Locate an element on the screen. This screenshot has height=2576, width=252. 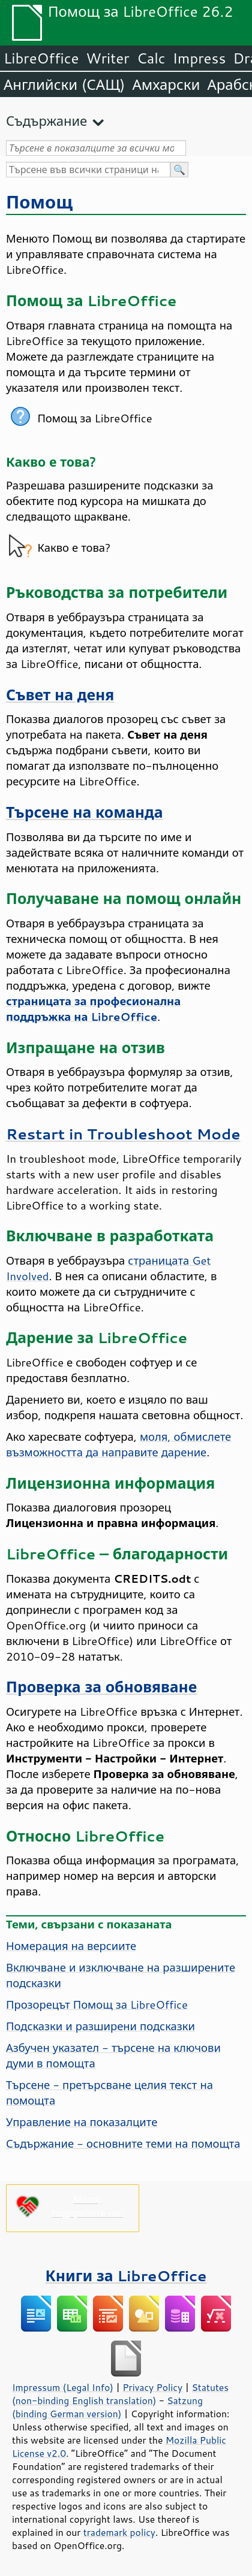
Satzung (binding German version) is located at coordinates (107, 2407).